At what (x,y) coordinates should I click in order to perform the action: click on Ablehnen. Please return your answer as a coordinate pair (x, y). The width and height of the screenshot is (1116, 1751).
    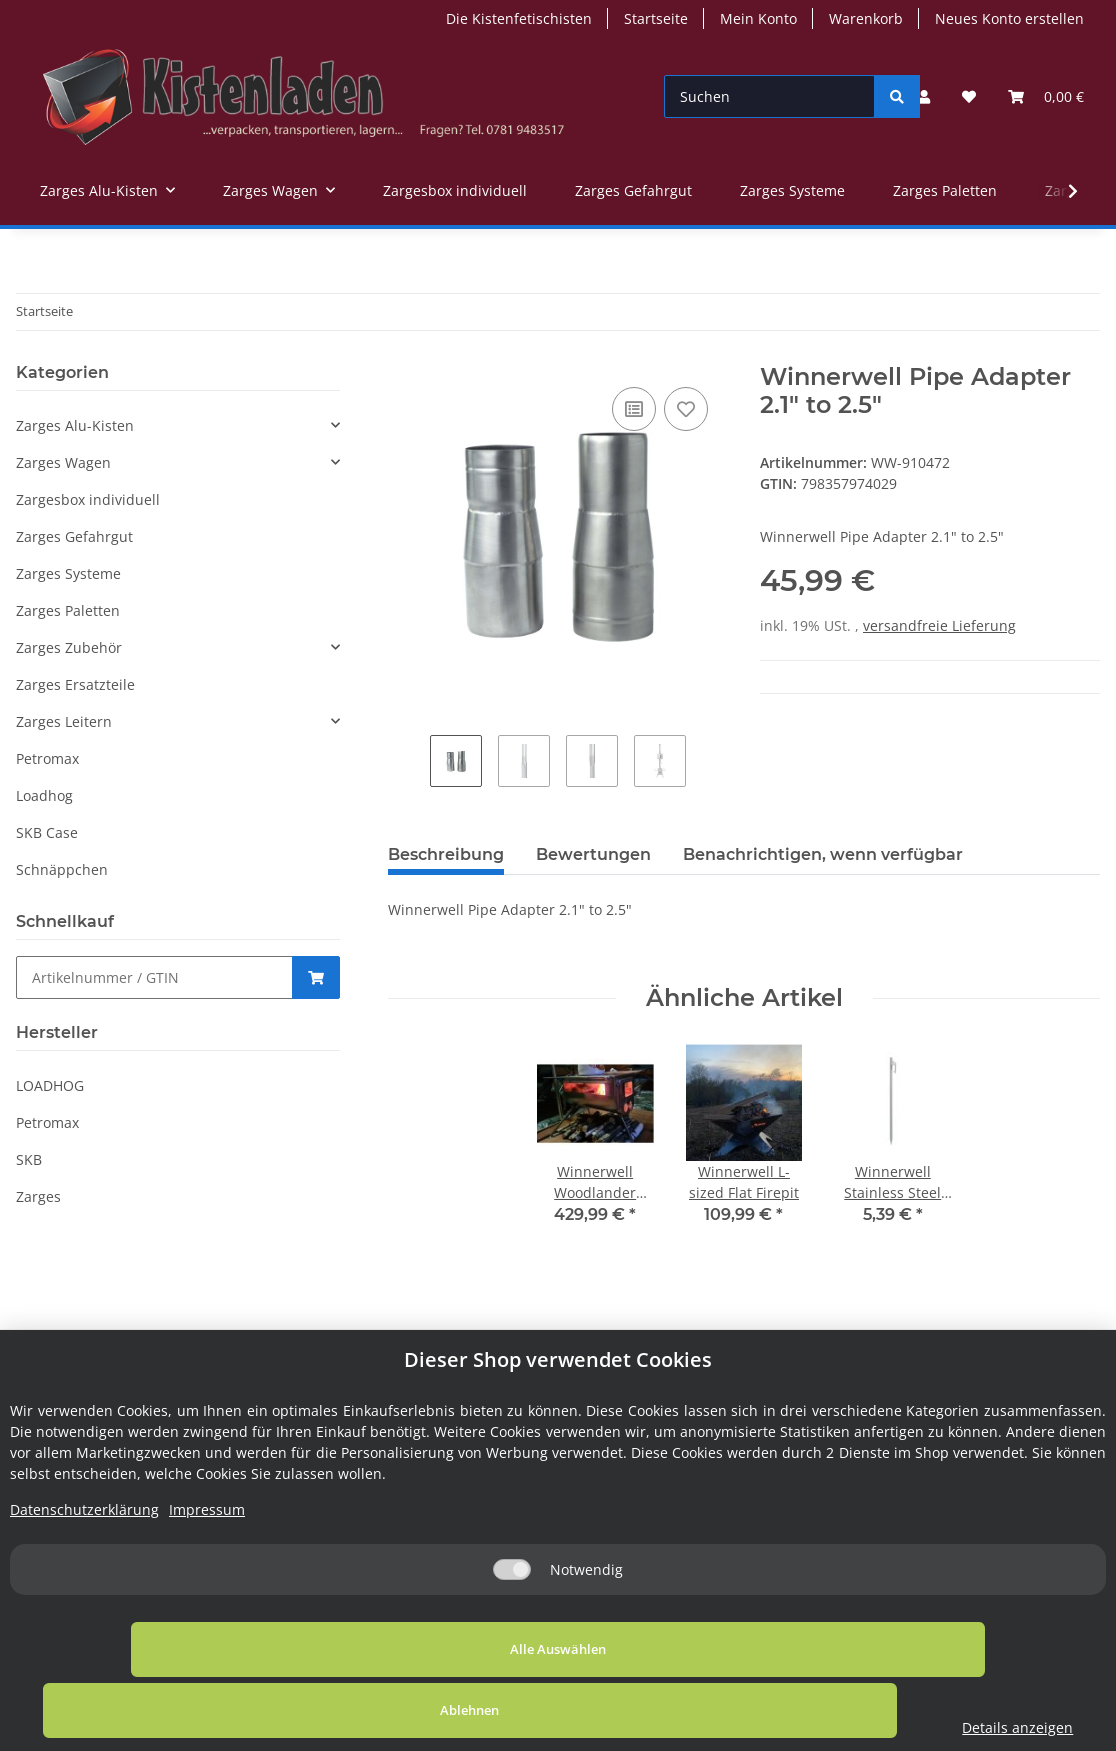
    Looking at the image, I should click on (602, 1710).